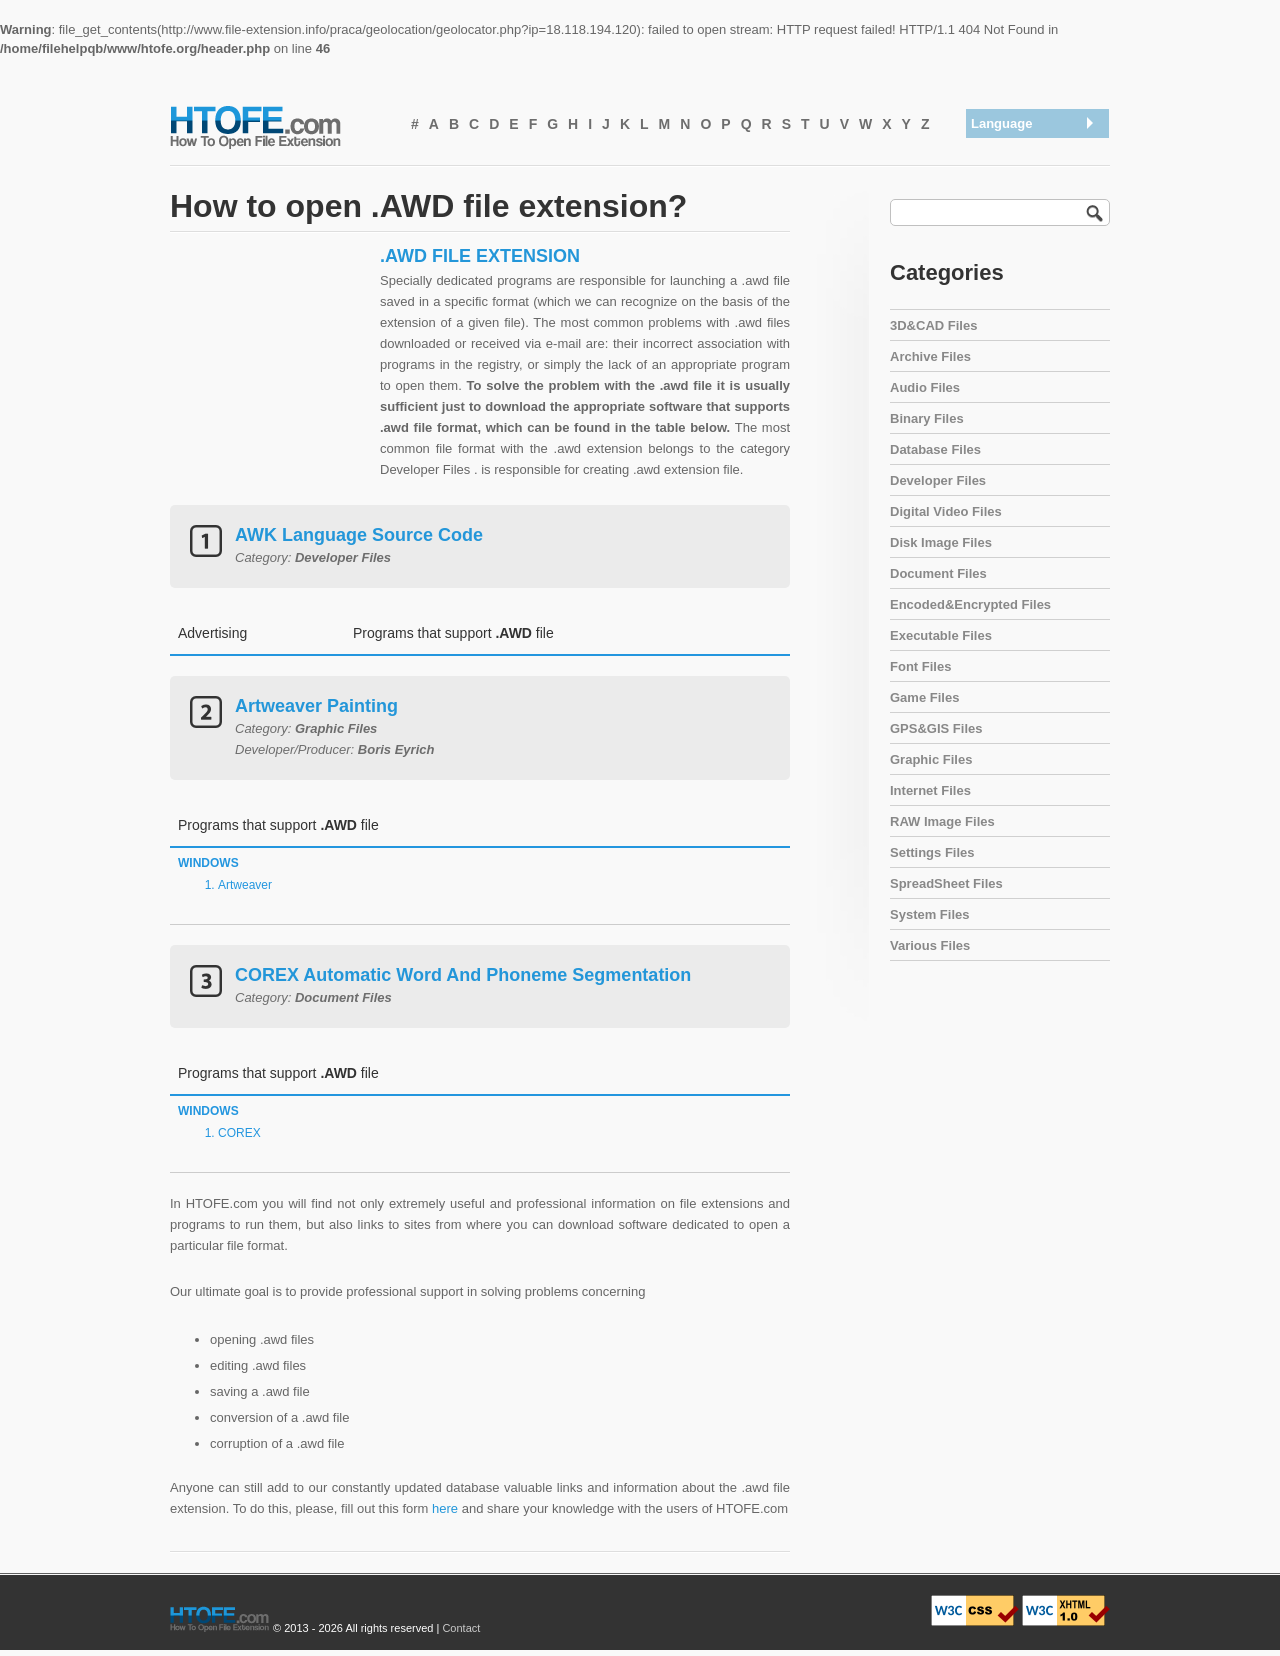  Describe the element at coordinates (936, 728) in the screenshot. I see `GPS&GIS Files` at that location.